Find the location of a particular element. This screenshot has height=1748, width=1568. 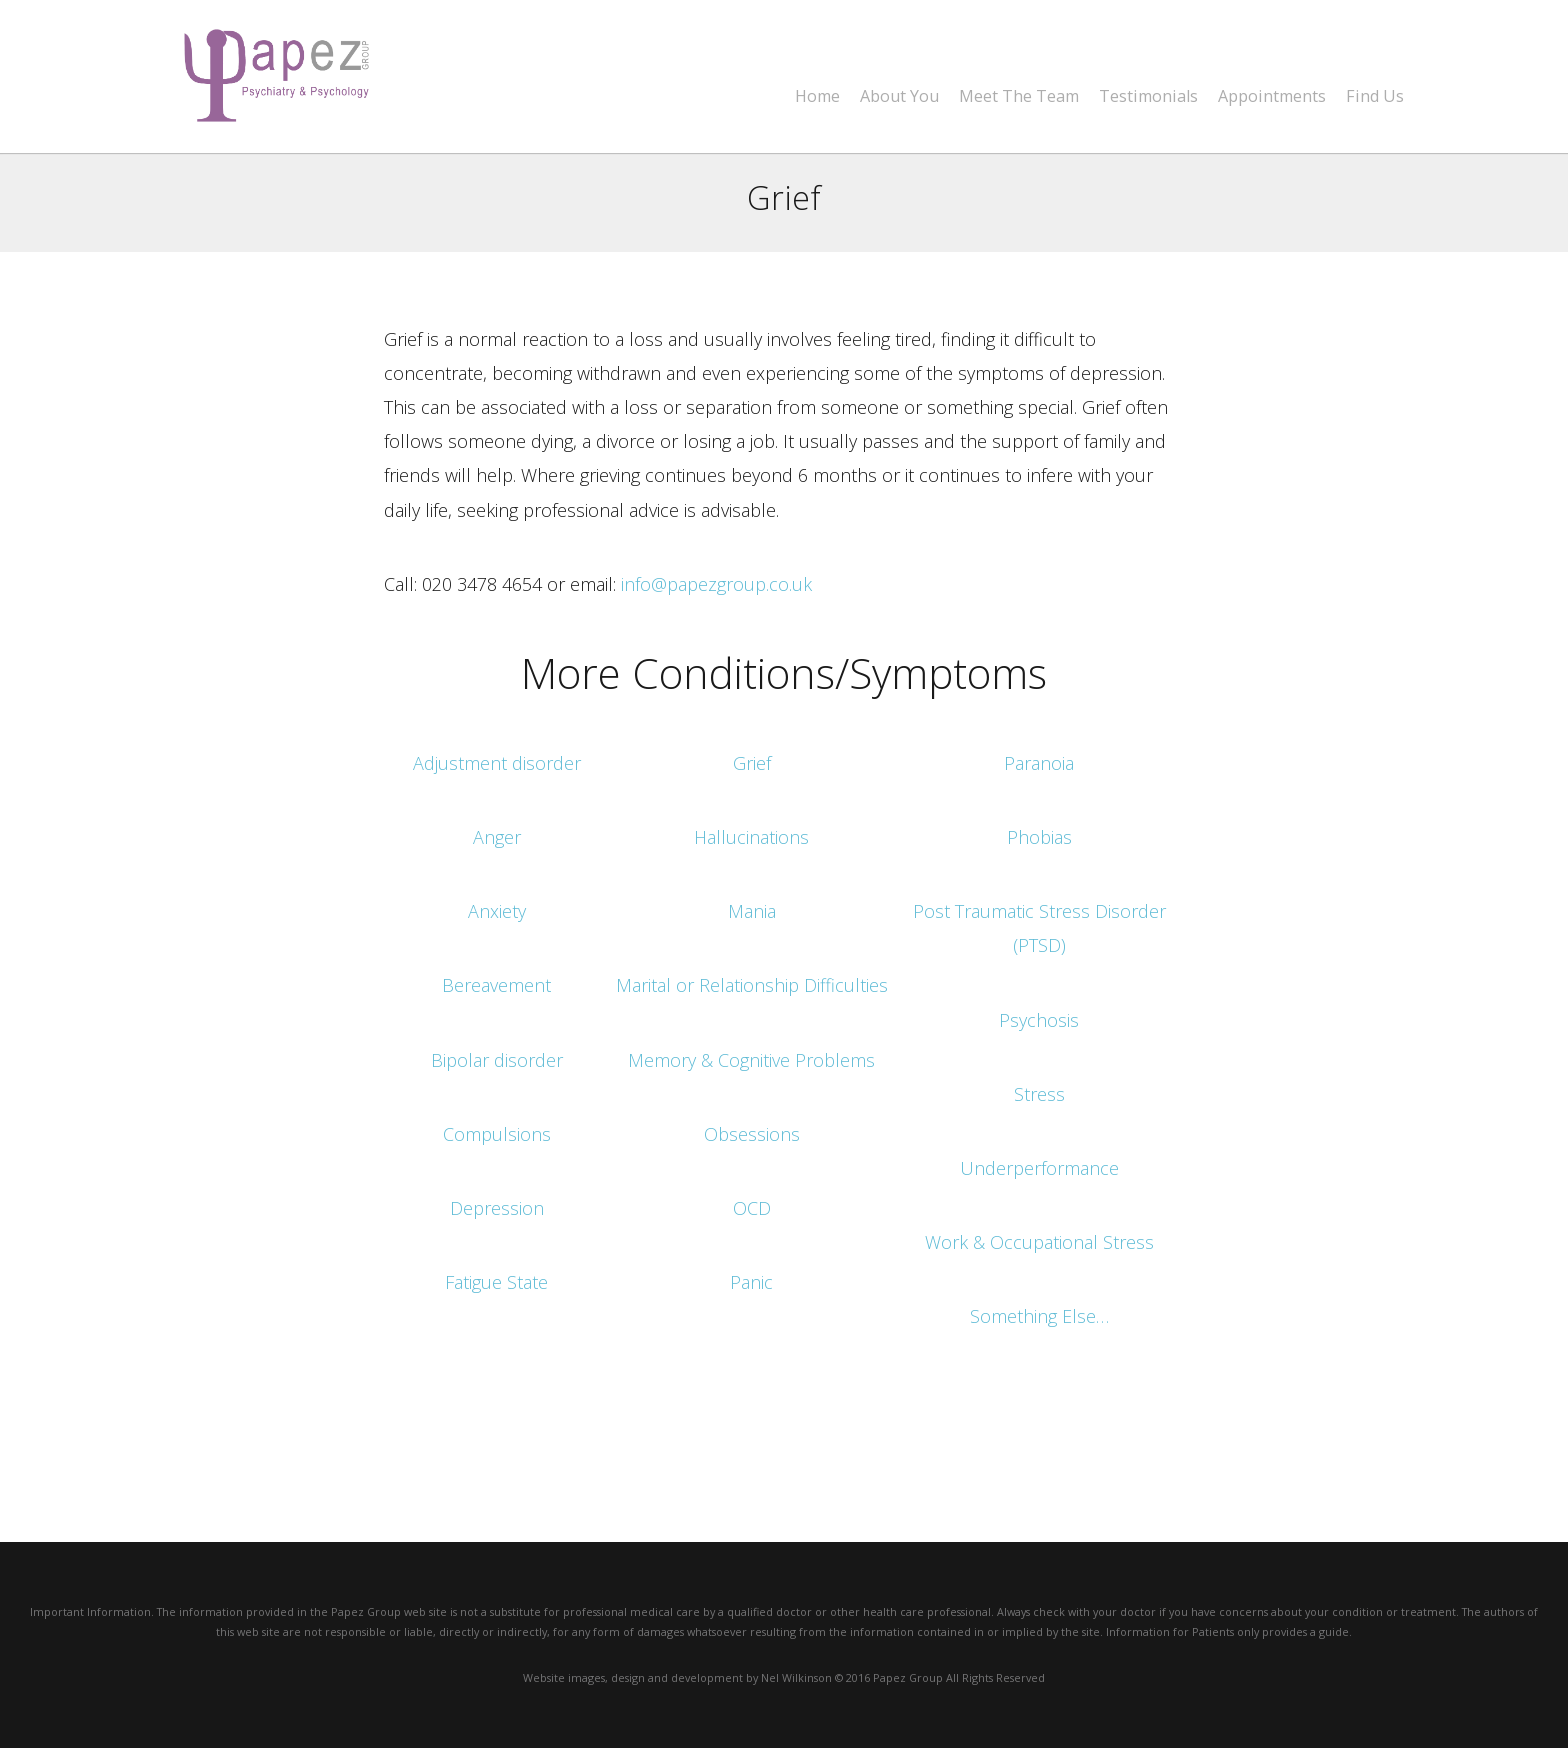

Adjustment disorder is located at coordinates (497, 763).